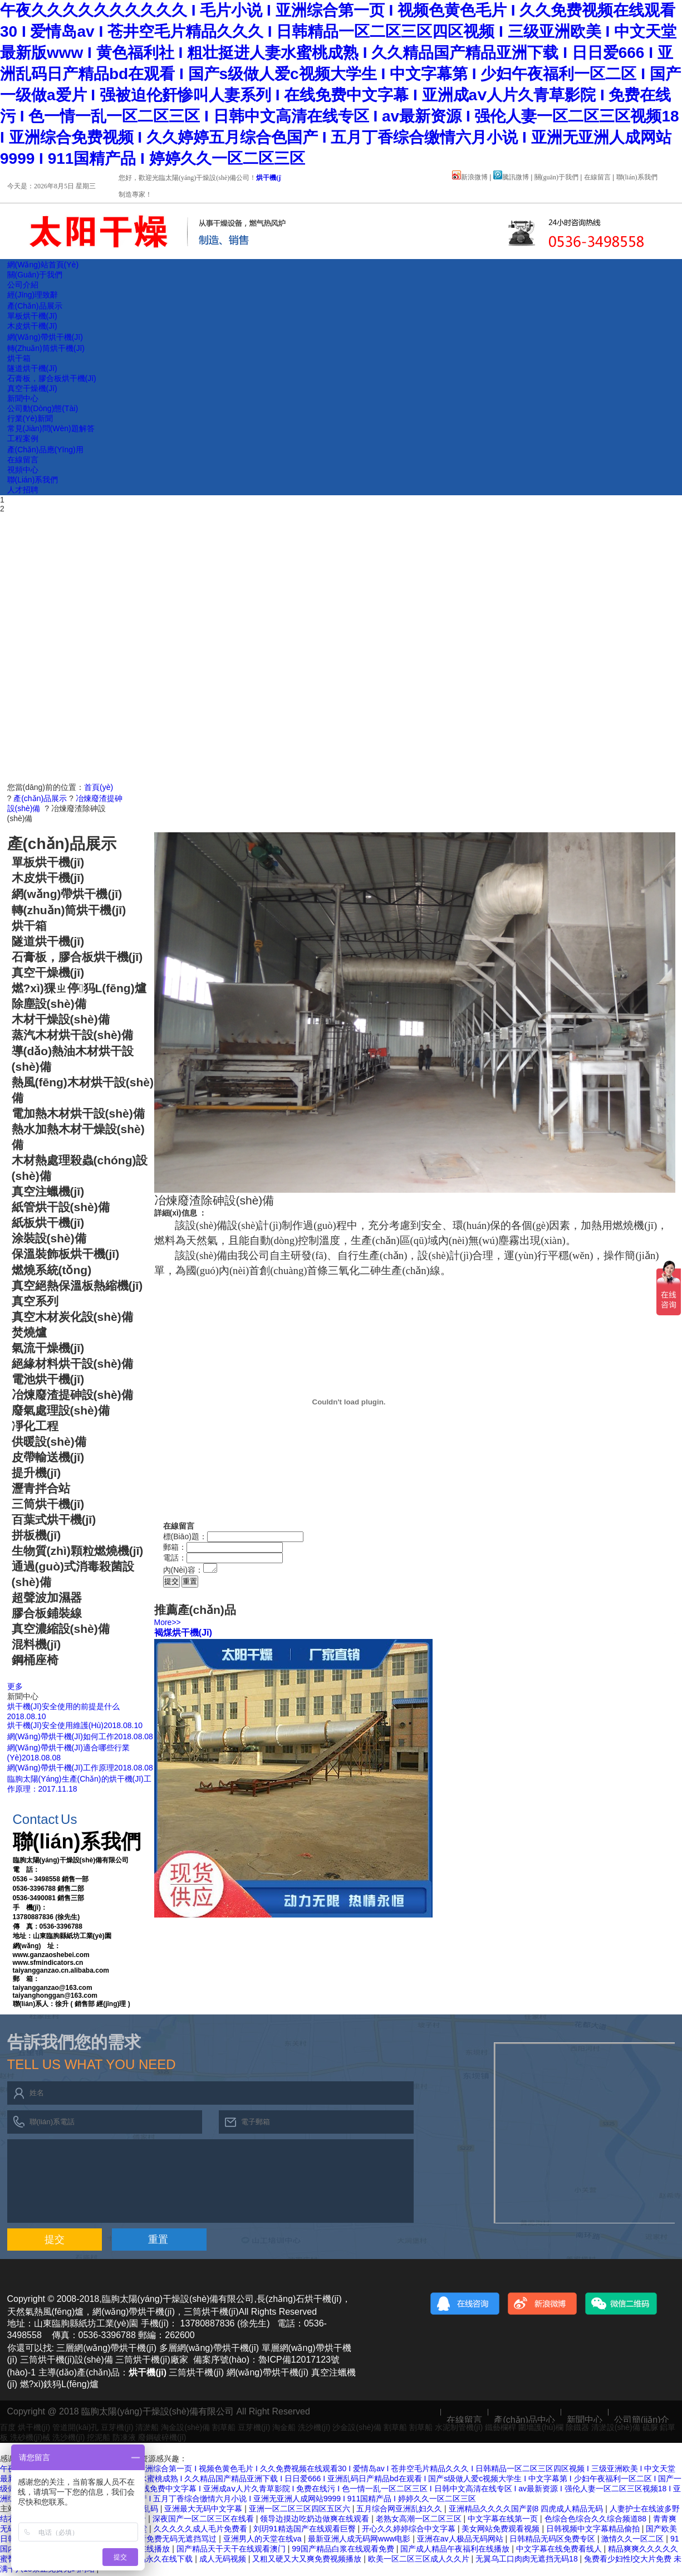  Describe the element at coordinates (51, 428) in the screenshot. I see `常見(jiàn)問(wèn)題解答` at that location.